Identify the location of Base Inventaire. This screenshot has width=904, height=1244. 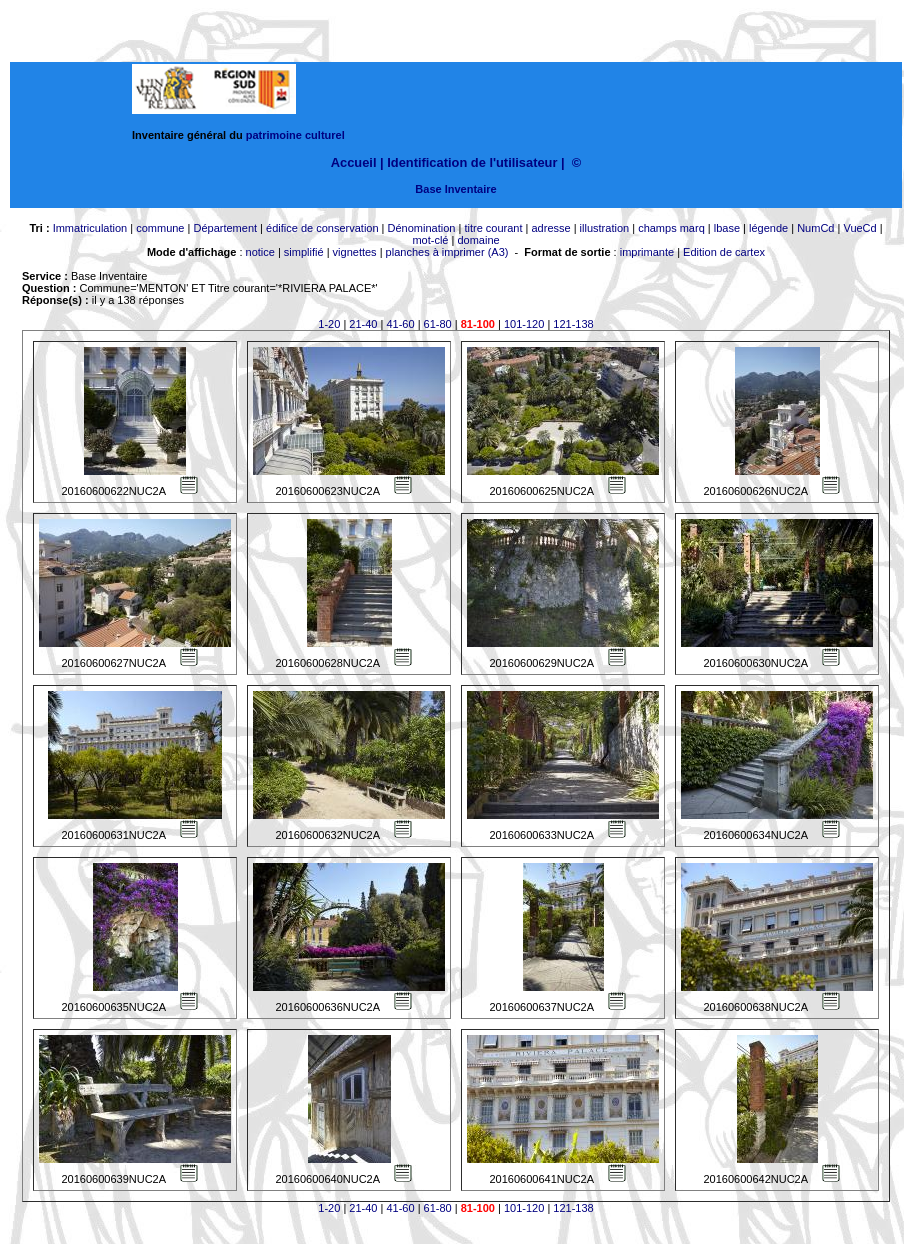
(455, 189).